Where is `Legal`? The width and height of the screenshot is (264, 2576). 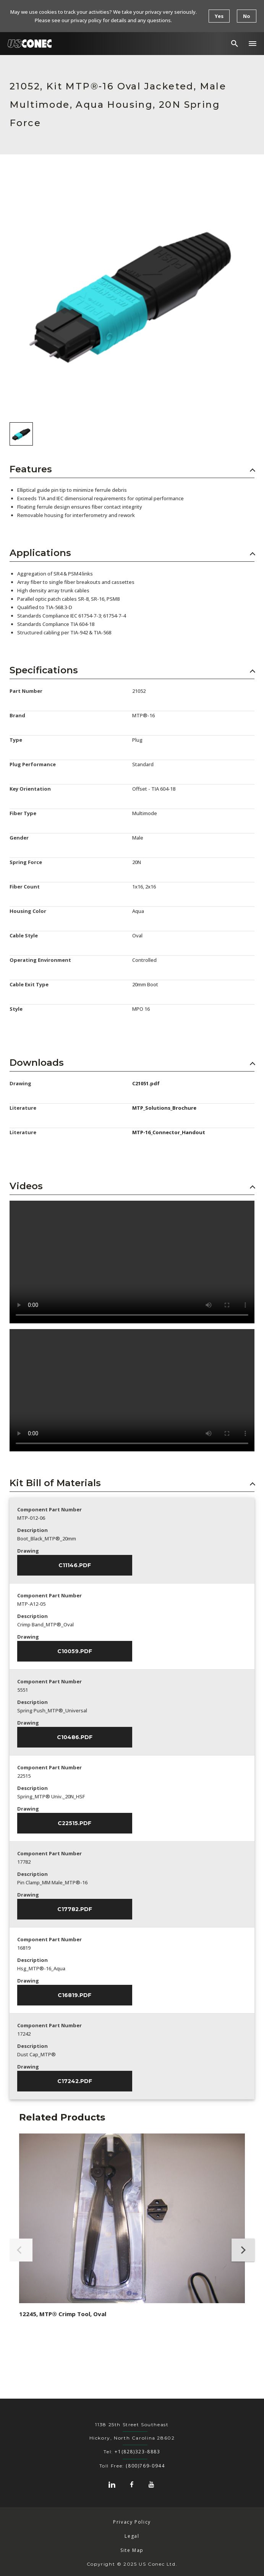 Legal is located at coordinates (132, 2536).